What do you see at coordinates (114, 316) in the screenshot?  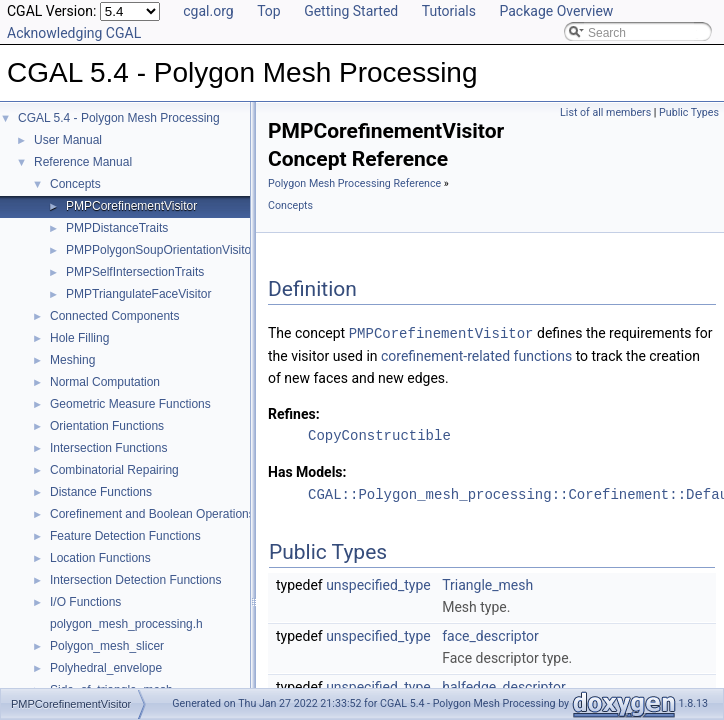 I see `Connected Components` at bounding box center [114, 316].